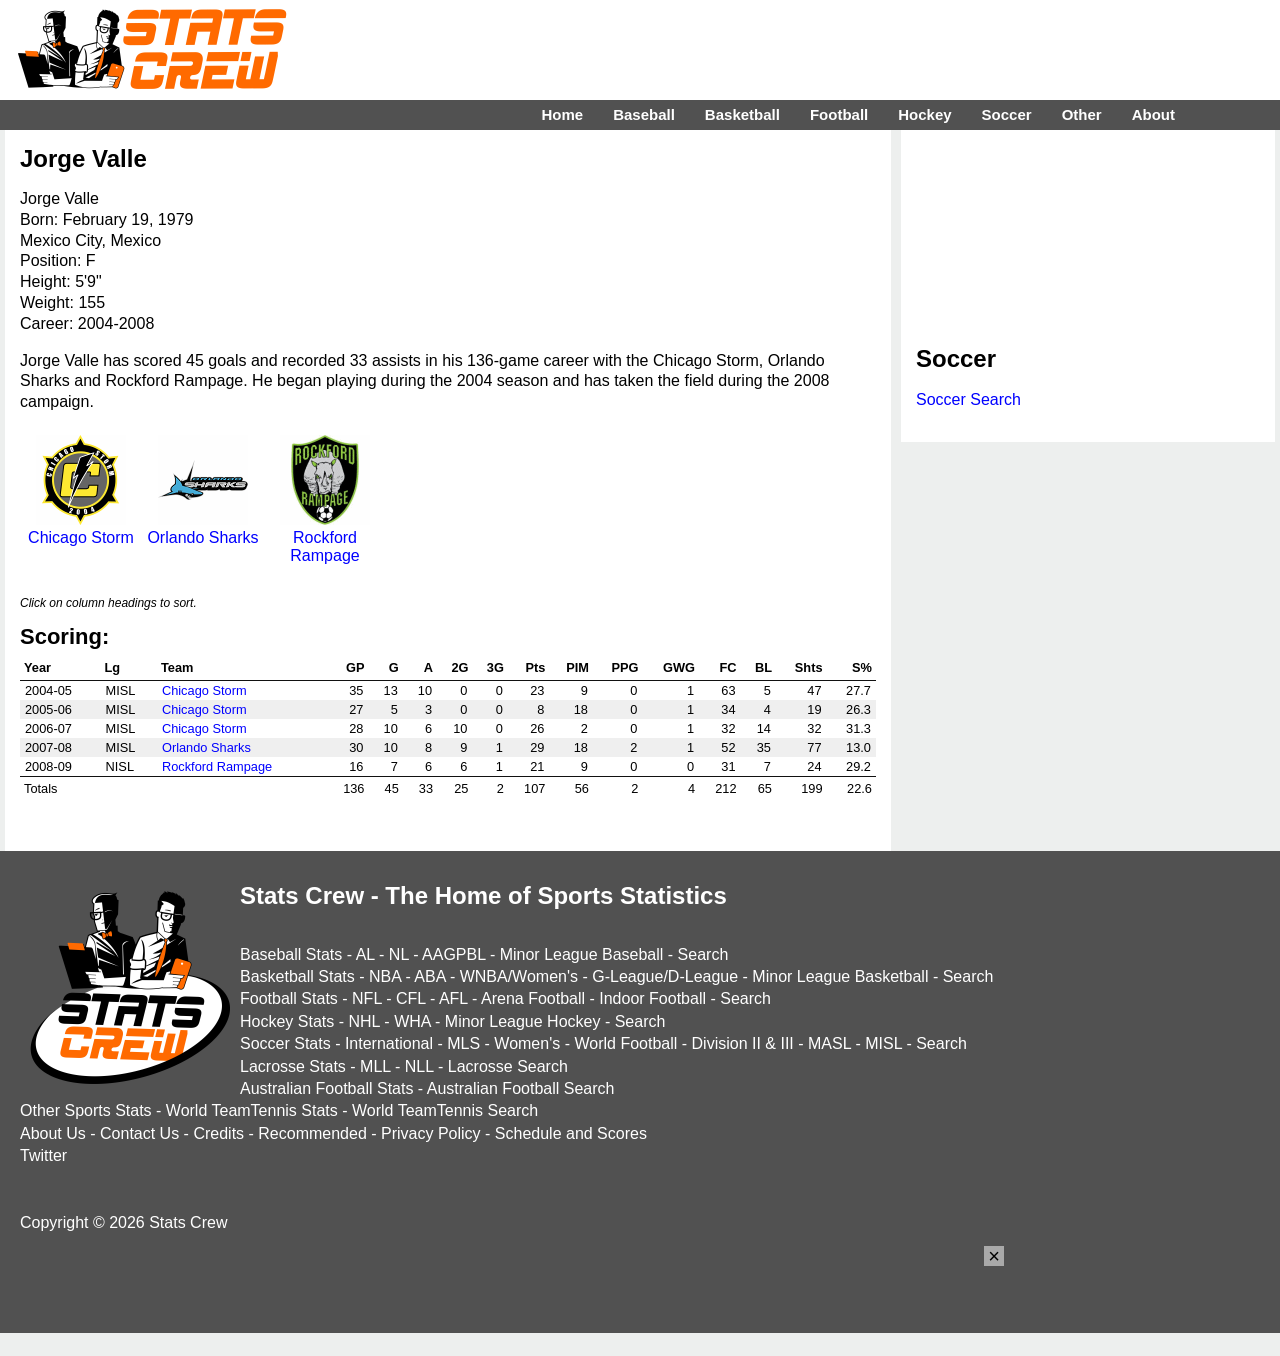 The image size is (1280, 1356). I want to click on Contact Us, so click(139, 1133).